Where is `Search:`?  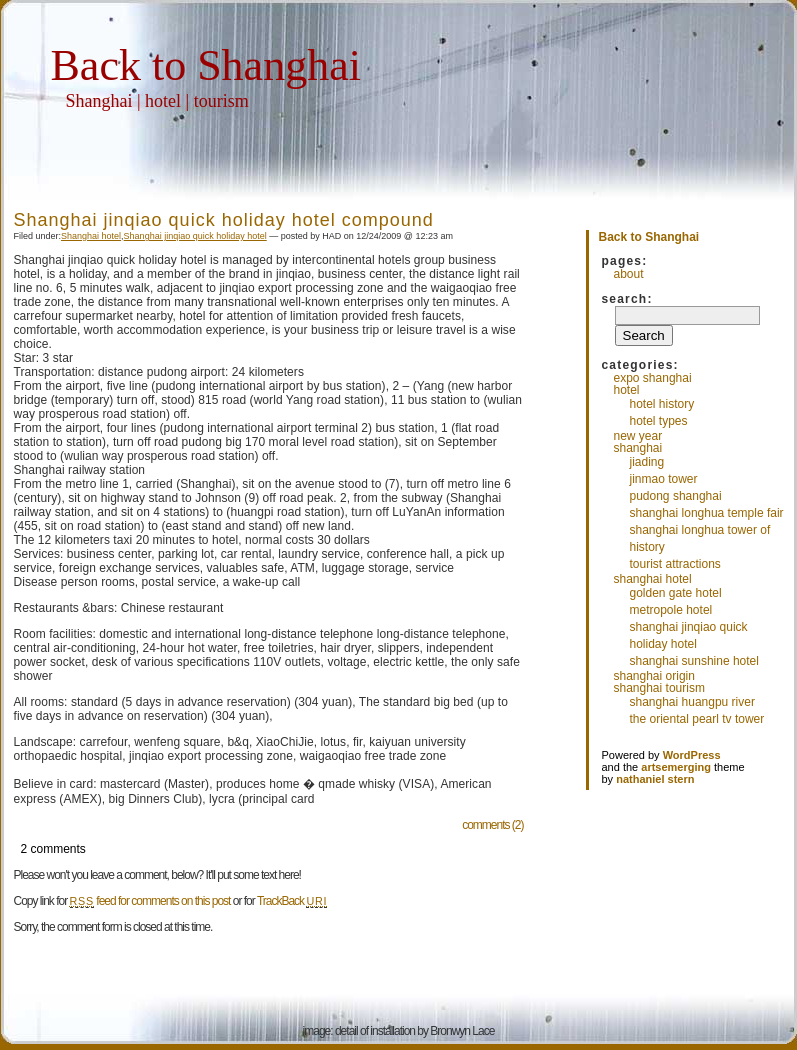
Search: is located at coordinates (627, 299).